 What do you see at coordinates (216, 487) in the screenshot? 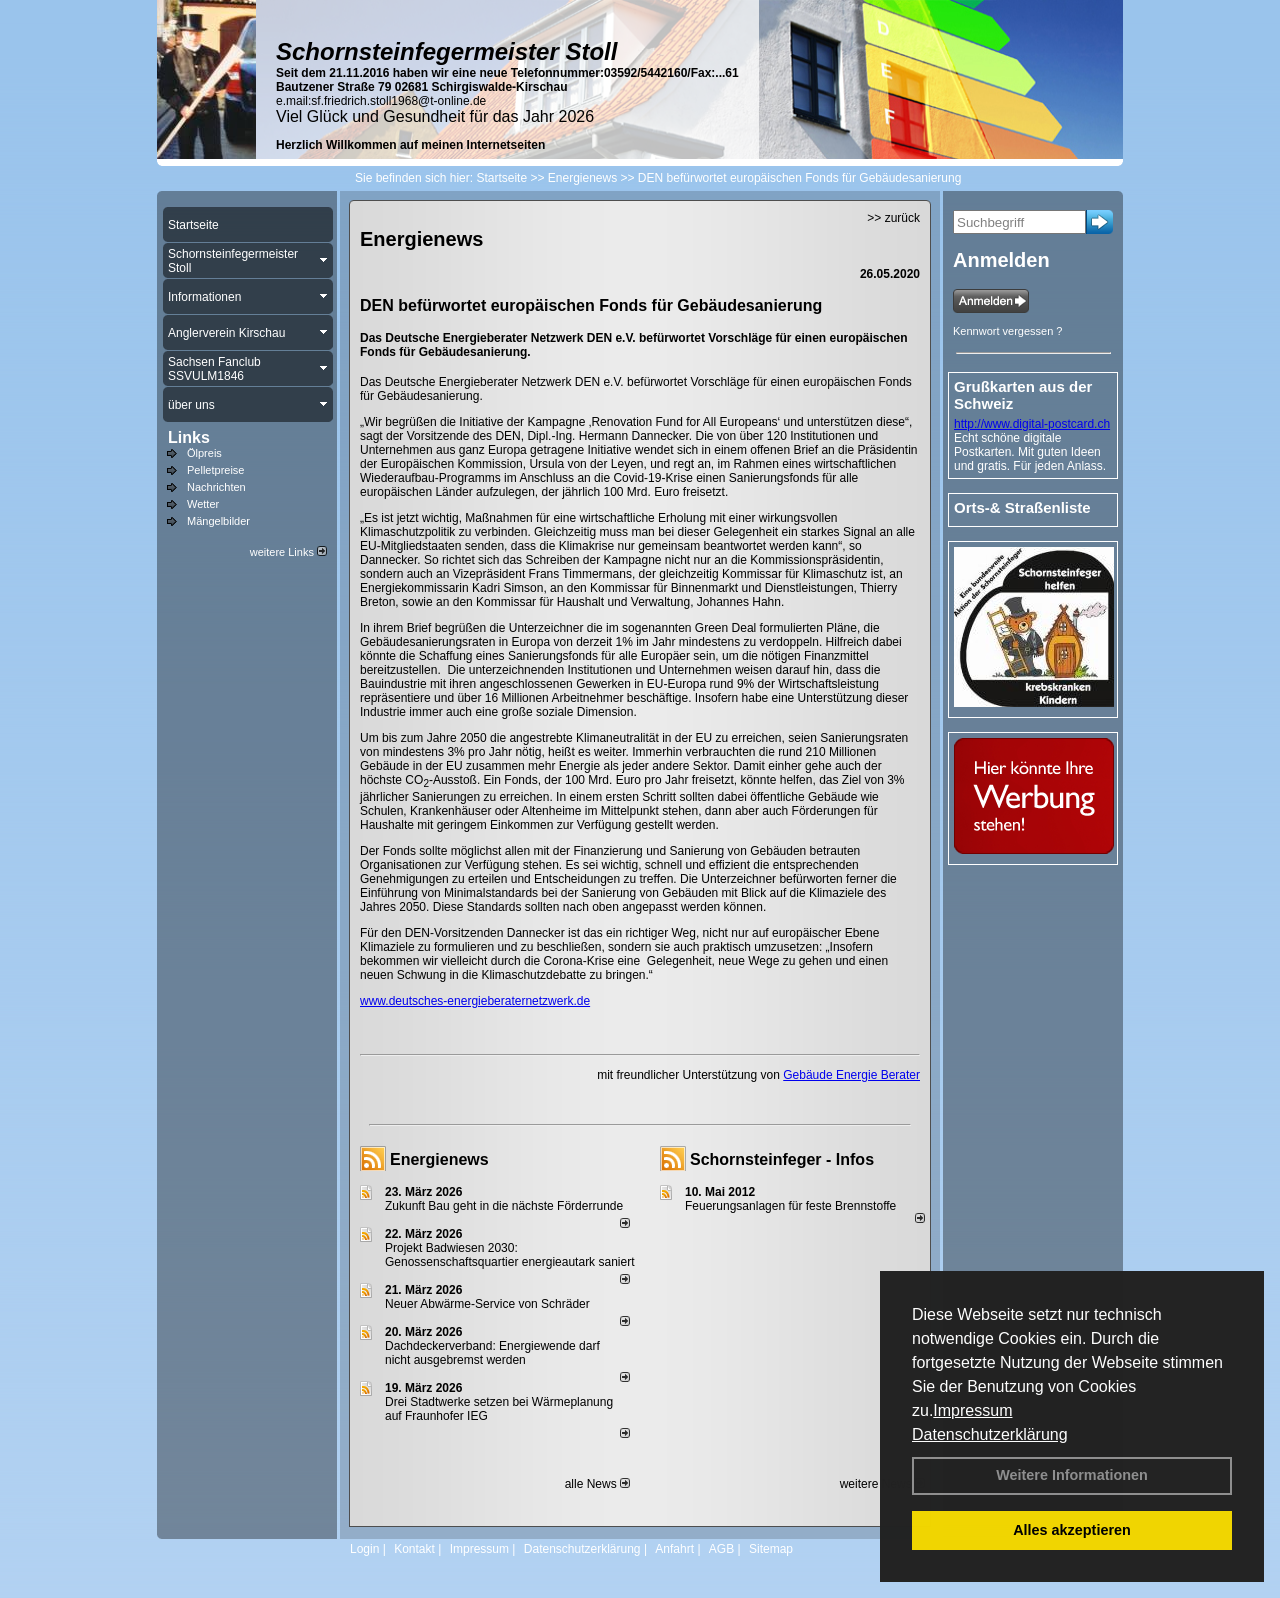
I see `Nachrichten` at bounding box center [216, 487].